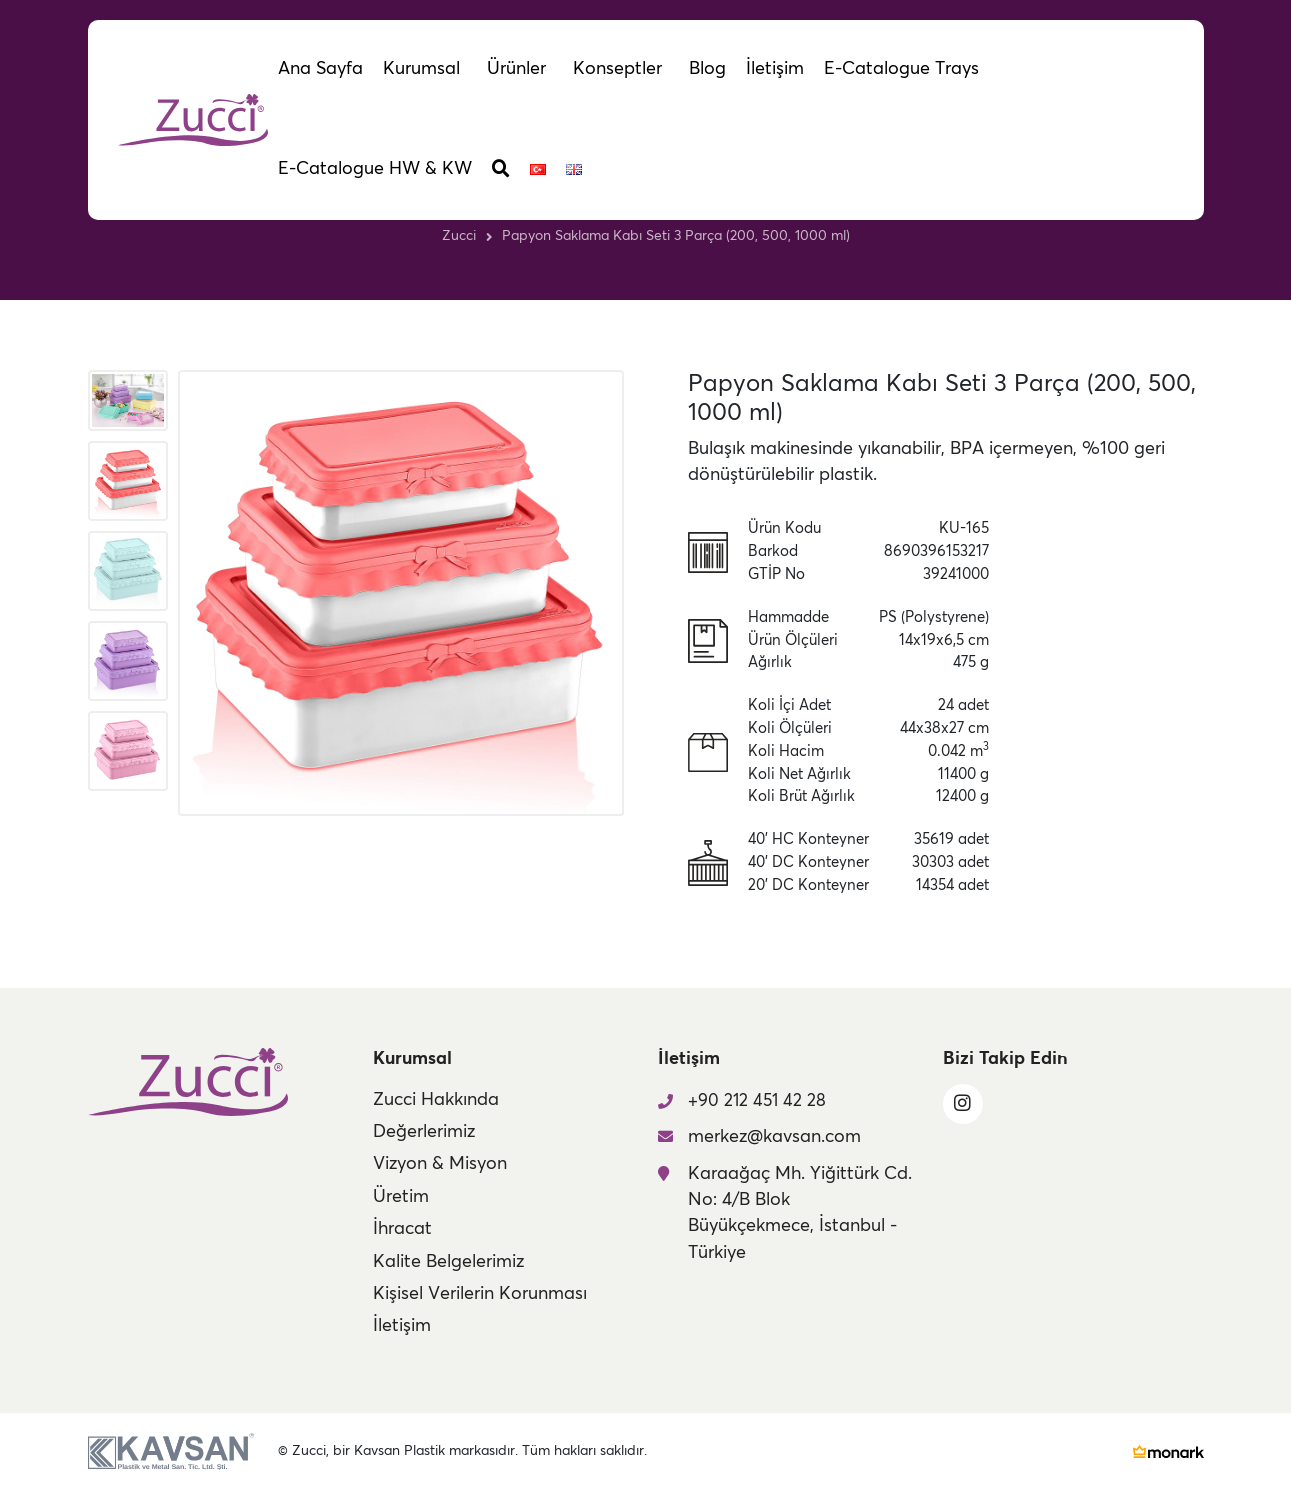  What do you see at coordinates (424, 1132) in the screenshot?
I see `Değerlerimiz` at bounding box center [424, 1132].